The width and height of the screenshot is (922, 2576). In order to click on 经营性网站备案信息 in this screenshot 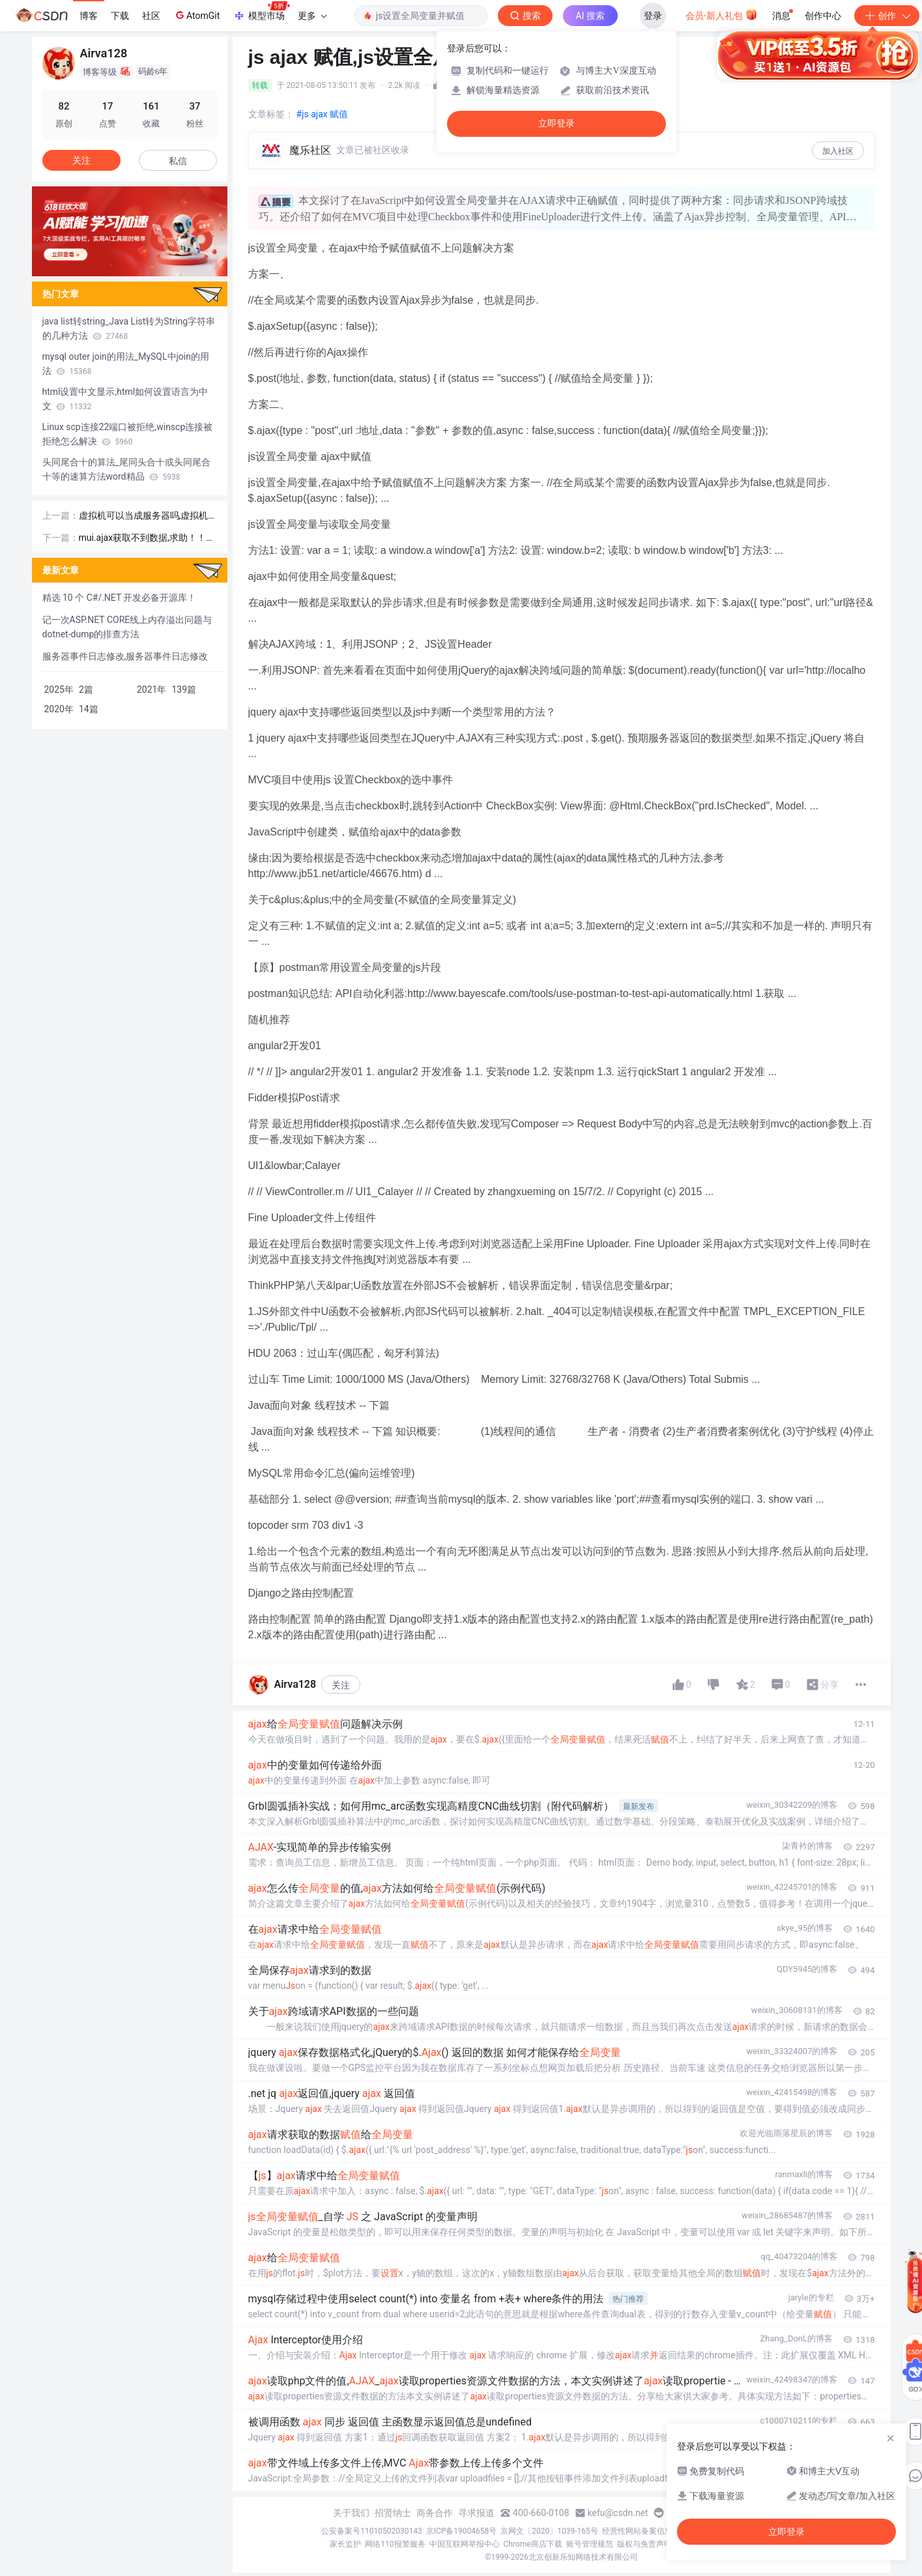, I will do `click(637, 2531)`.